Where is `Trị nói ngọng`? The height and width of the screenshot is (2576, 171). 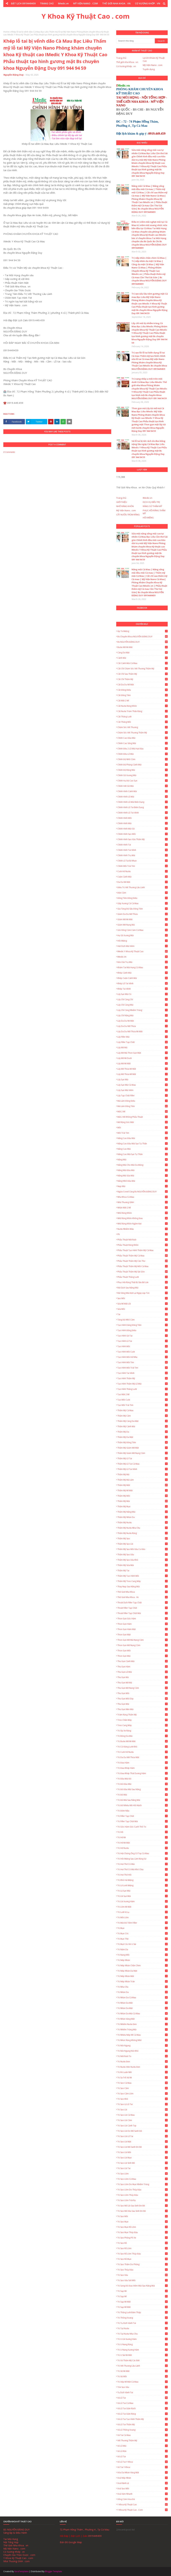
Trị nói ngọng is located at coordinates (142, 2045).